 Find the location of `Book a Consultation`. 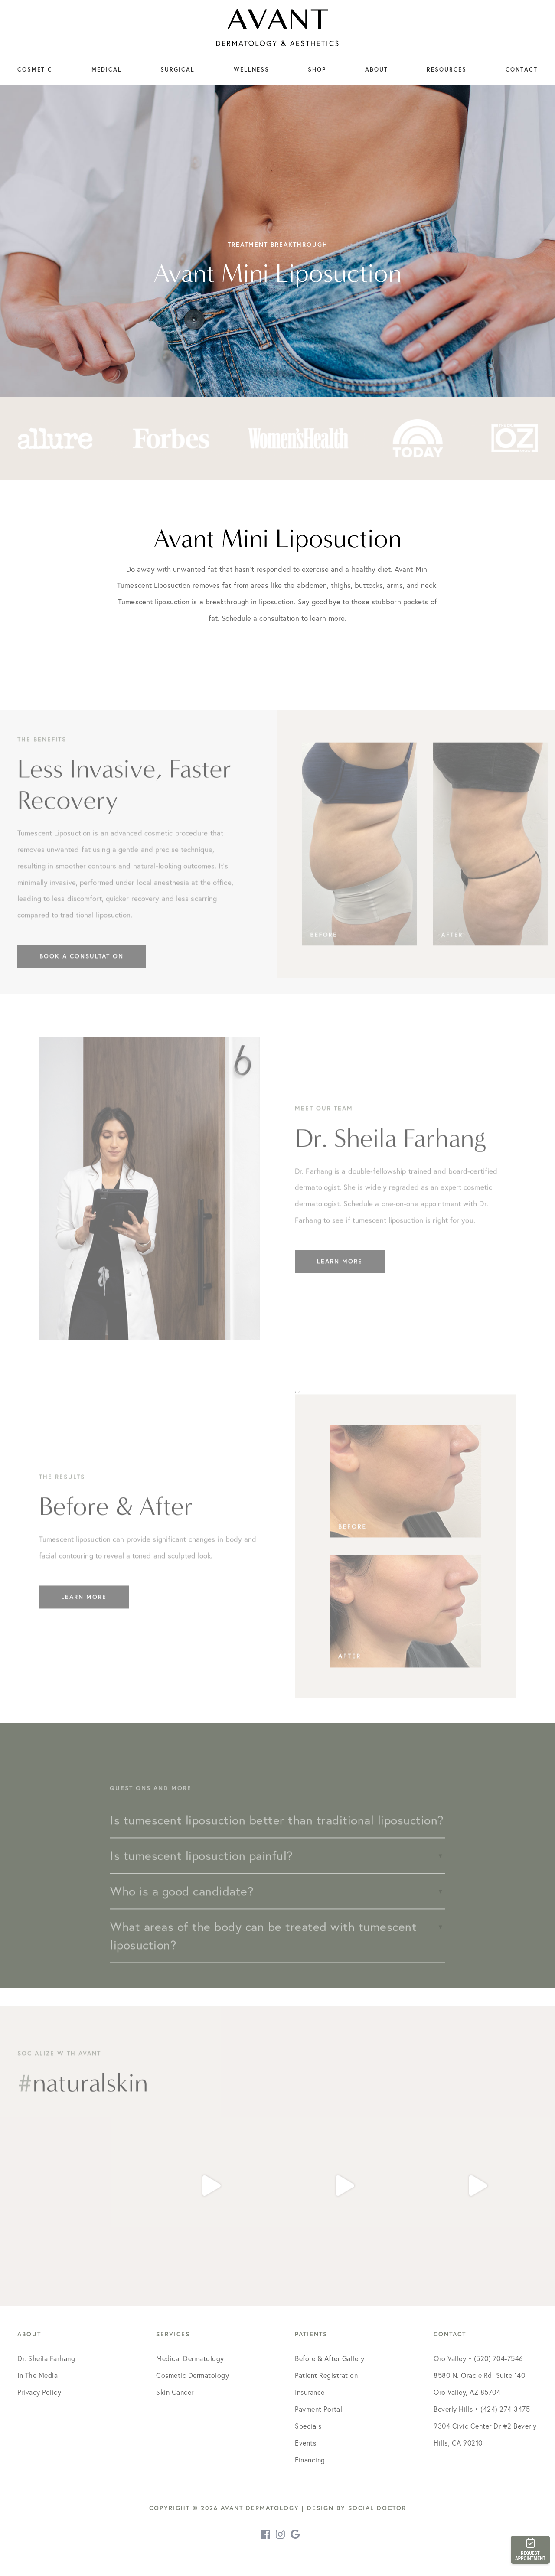

Book a Consultation is located at coordinates (81, 973).